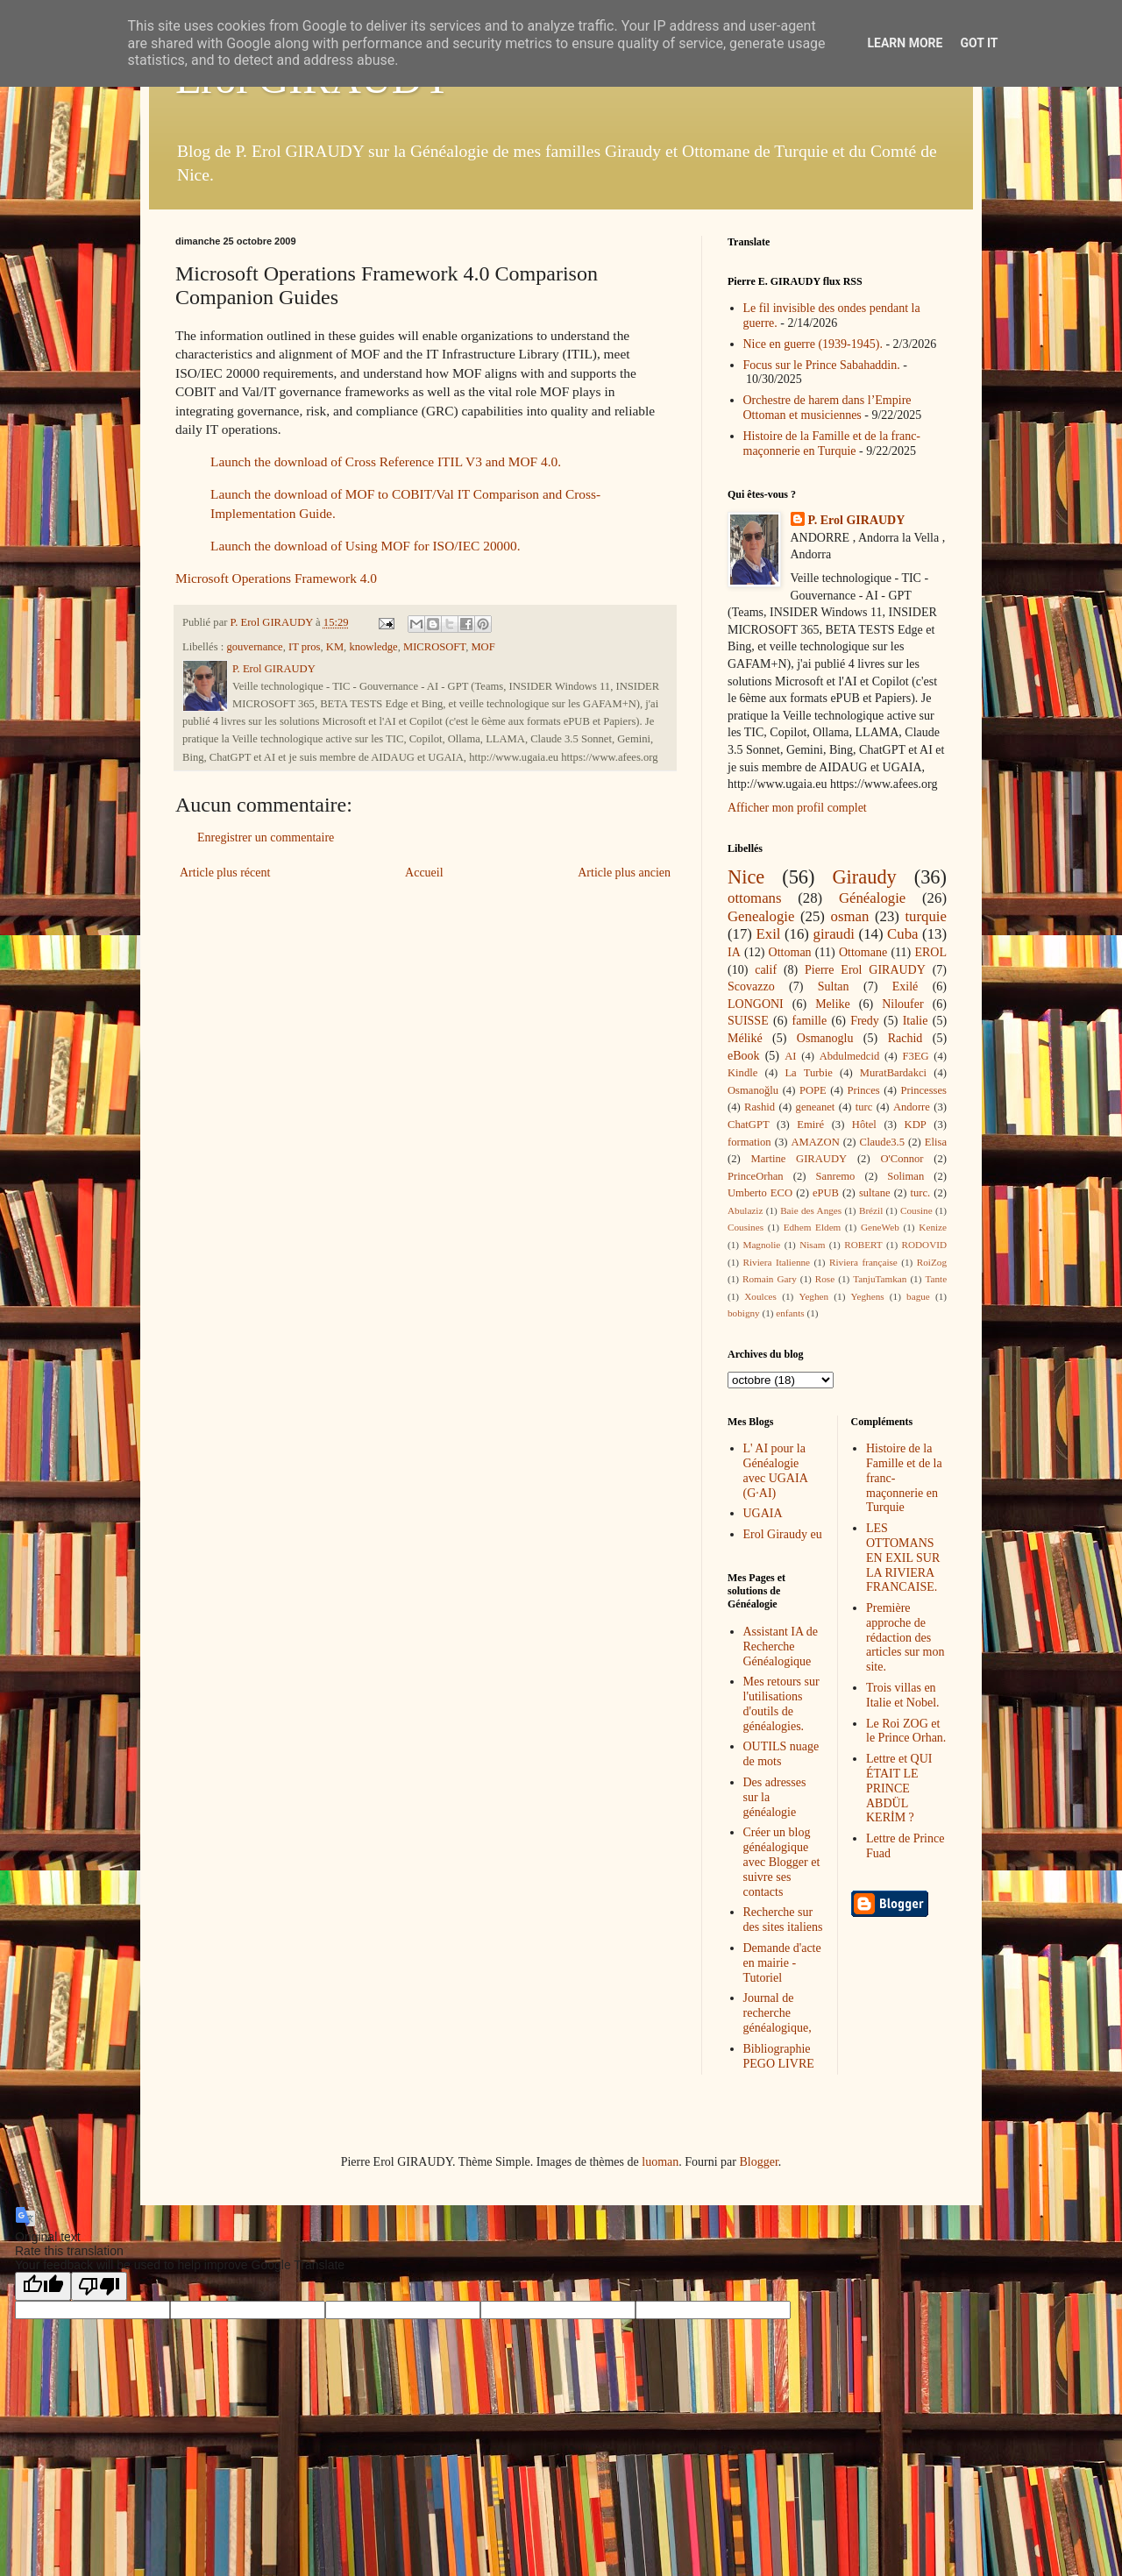  What do you see at coordinates (863, 1262) in the screenshot?
I see `Riviera française` at bounding box center [863, 1262].